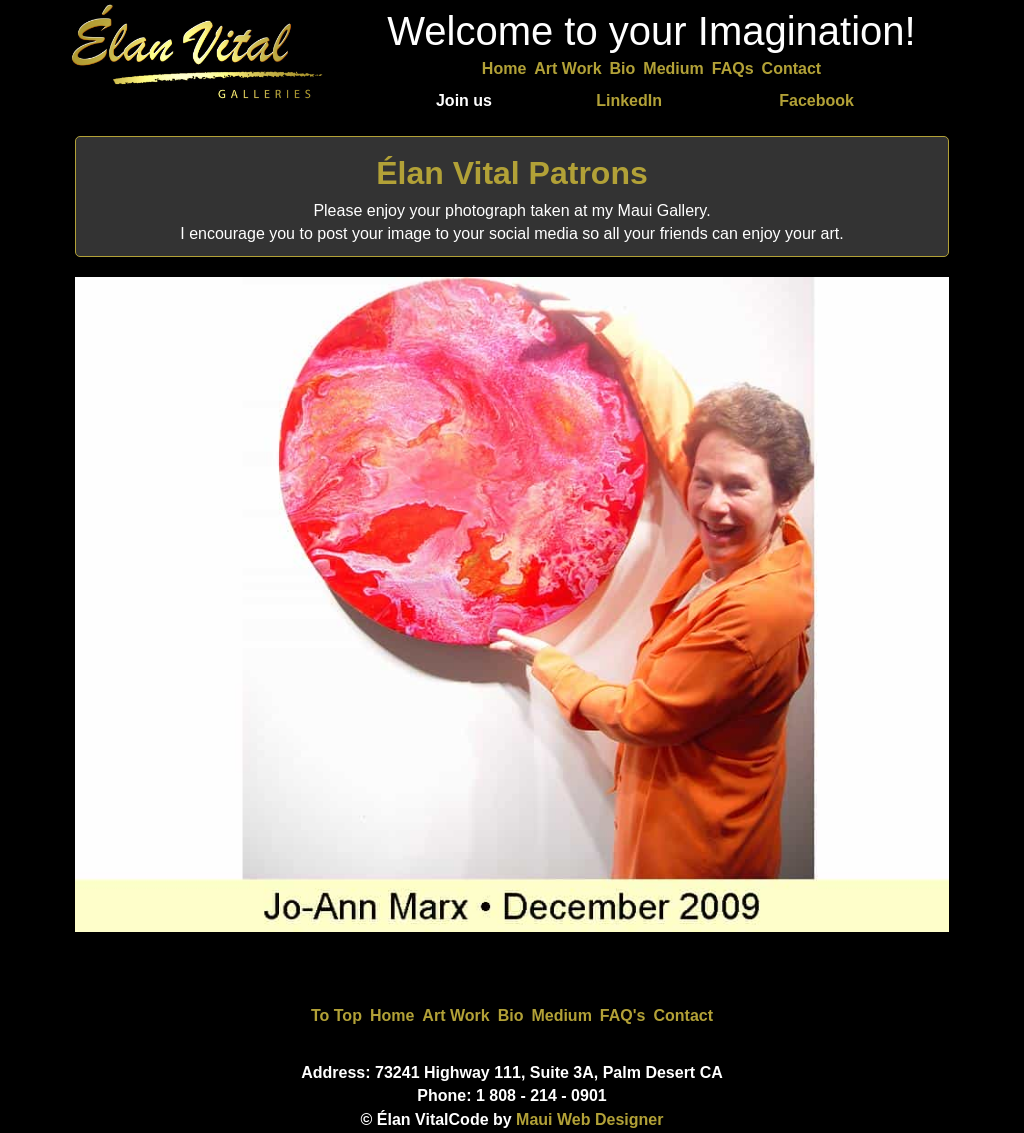 This screenshot has height=1133, width=1024. I want to click on Home, so click(504, 68).